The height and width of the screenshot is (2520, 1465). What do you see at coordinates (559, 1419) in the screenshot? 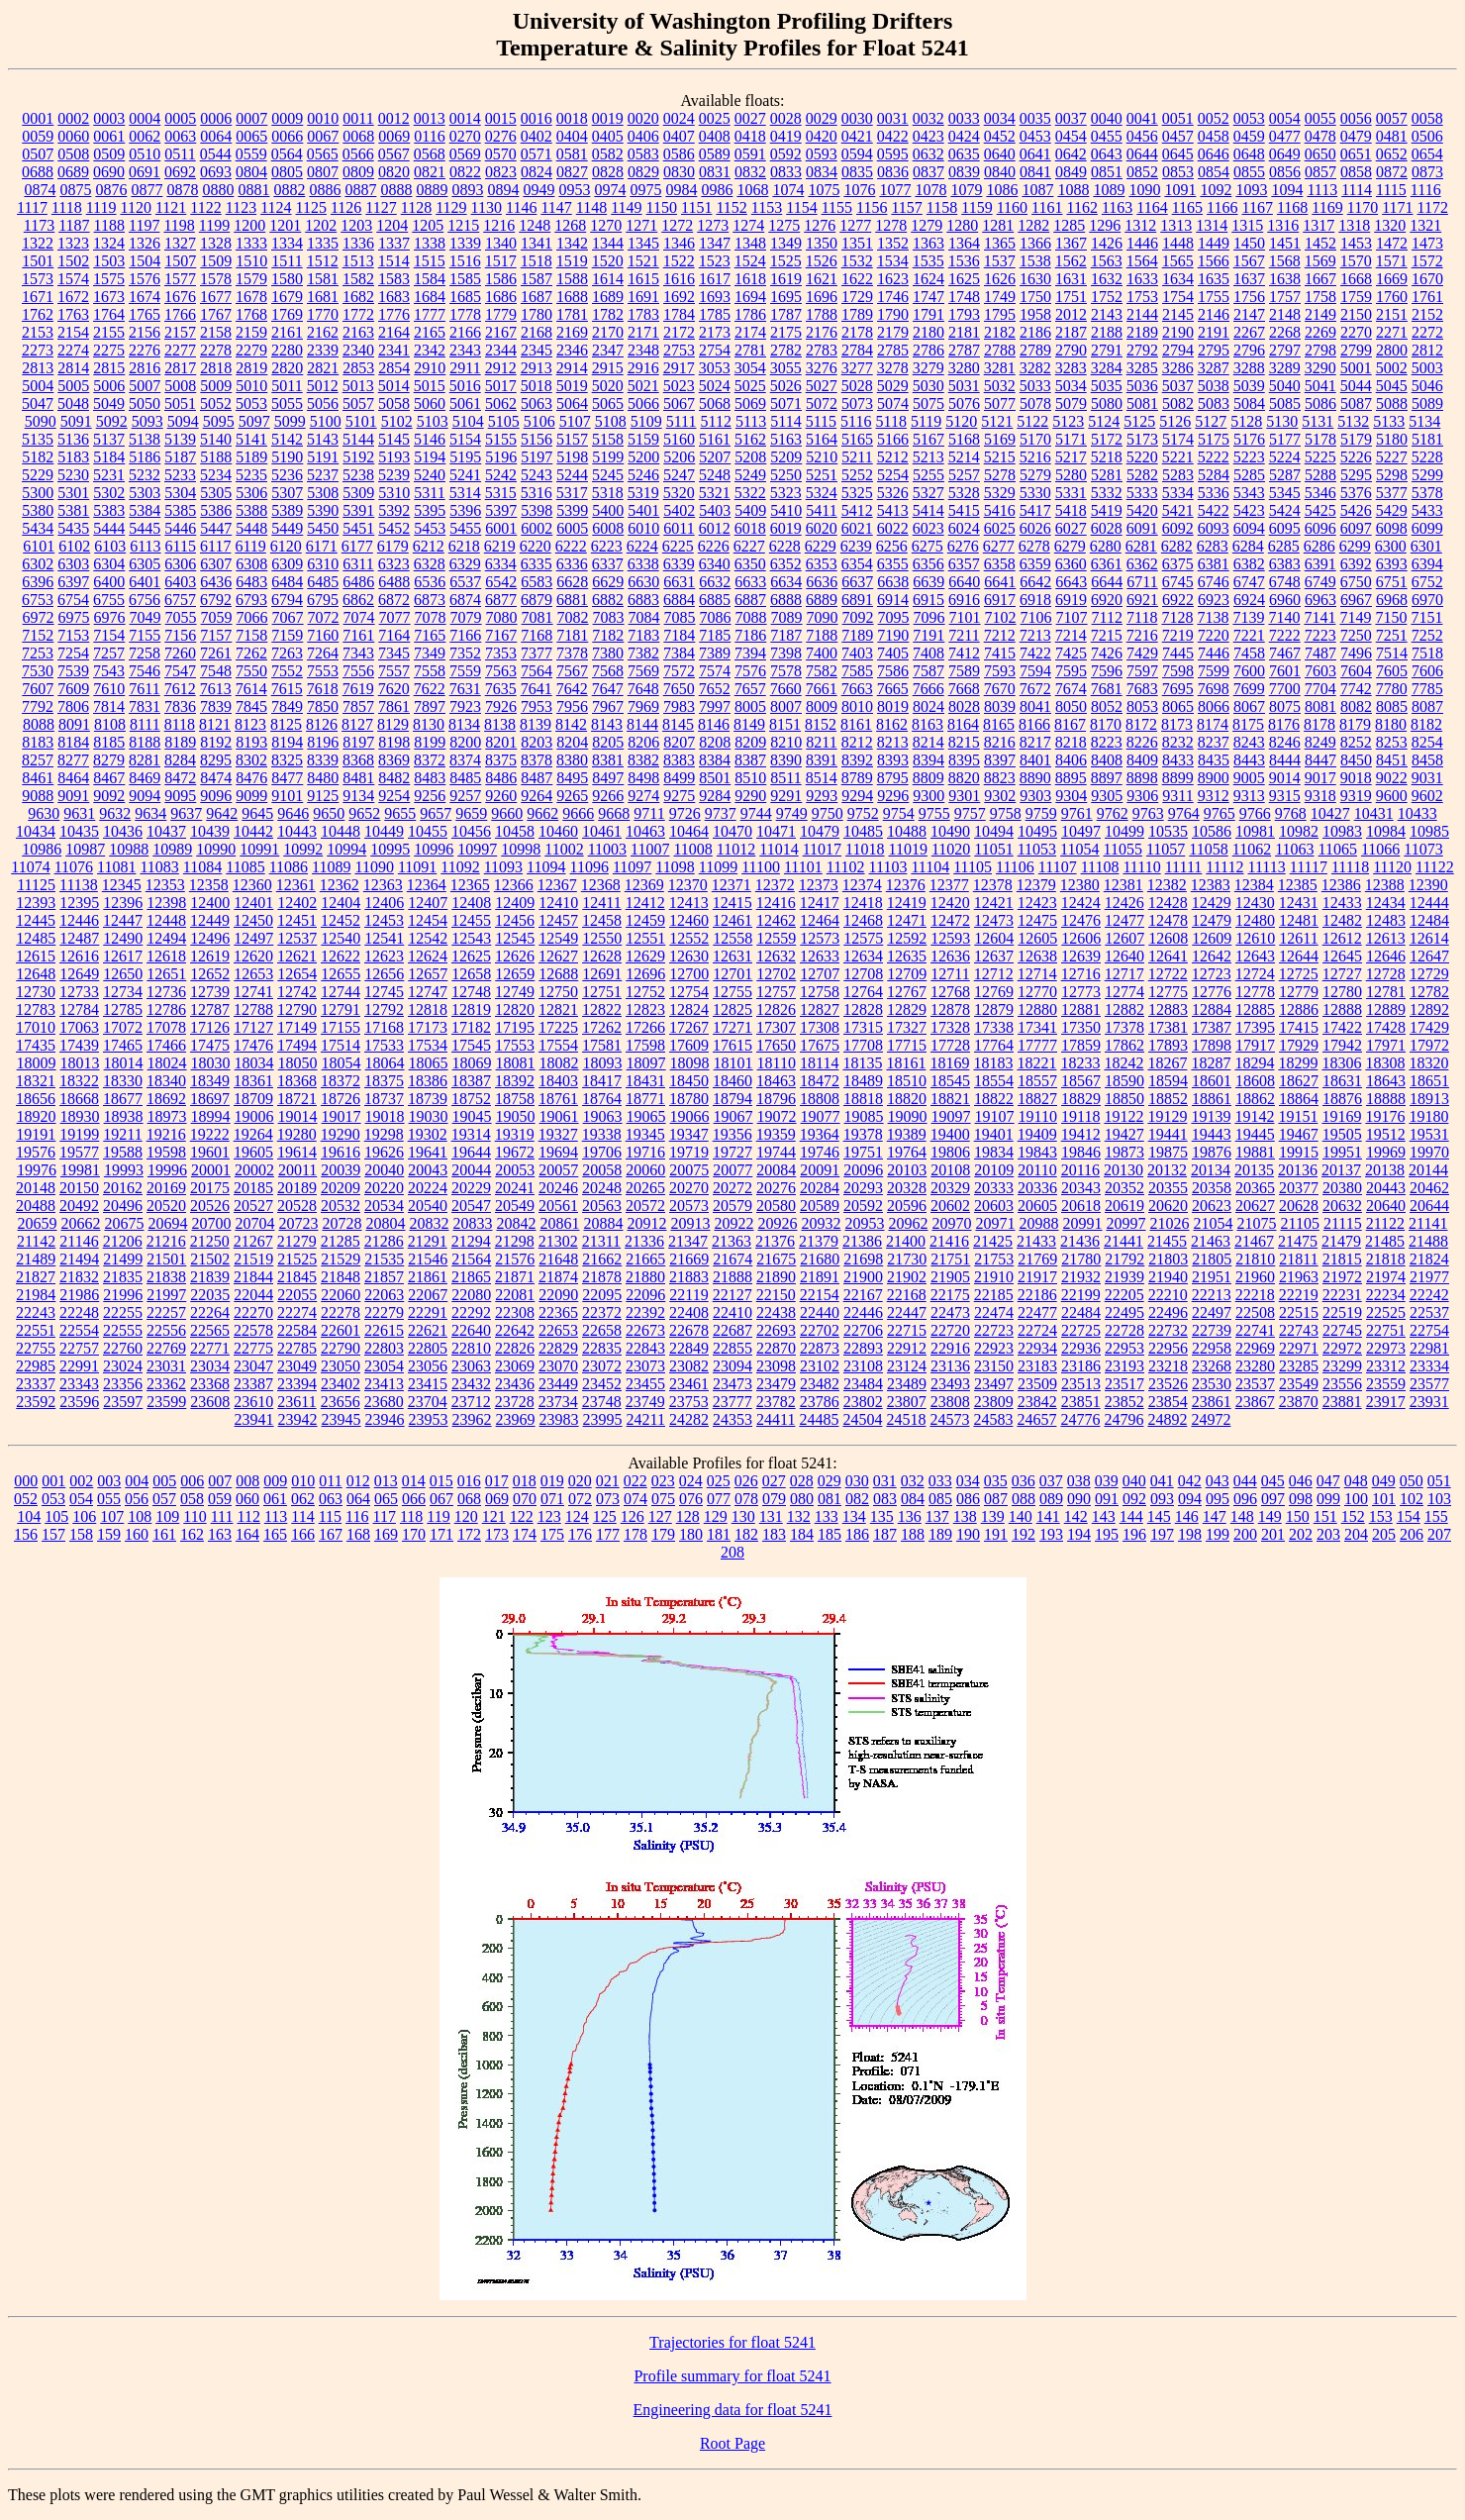
I see `23983` at bounding box center [559, 1419].